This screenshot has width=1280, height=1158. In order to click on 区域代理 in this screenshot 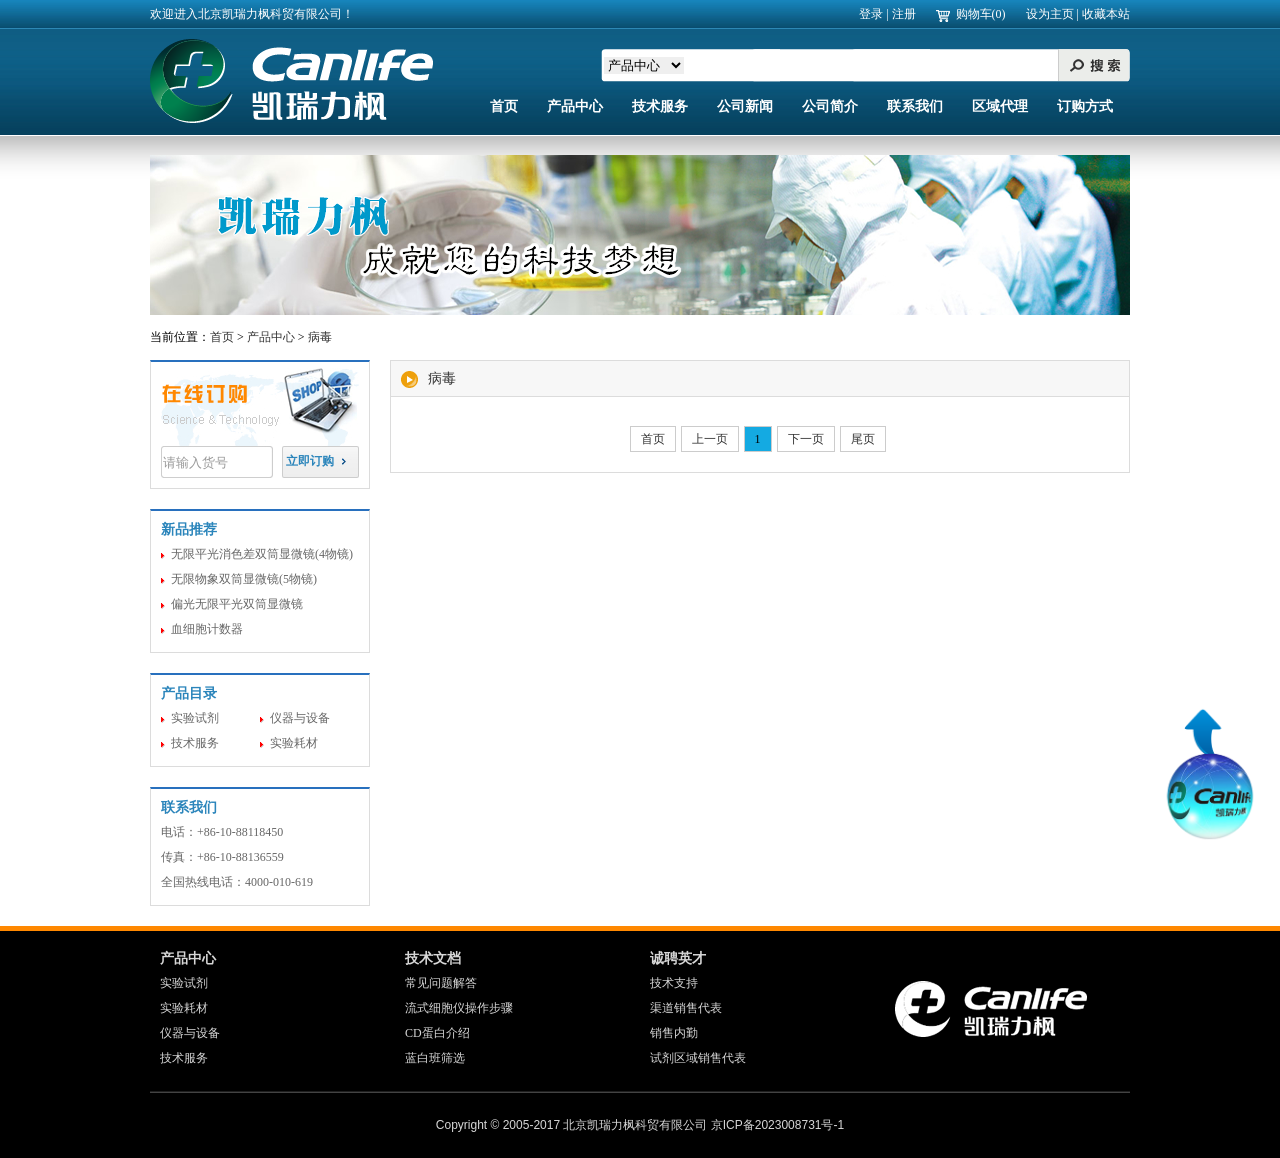, I will do `click(1000, 106)`.